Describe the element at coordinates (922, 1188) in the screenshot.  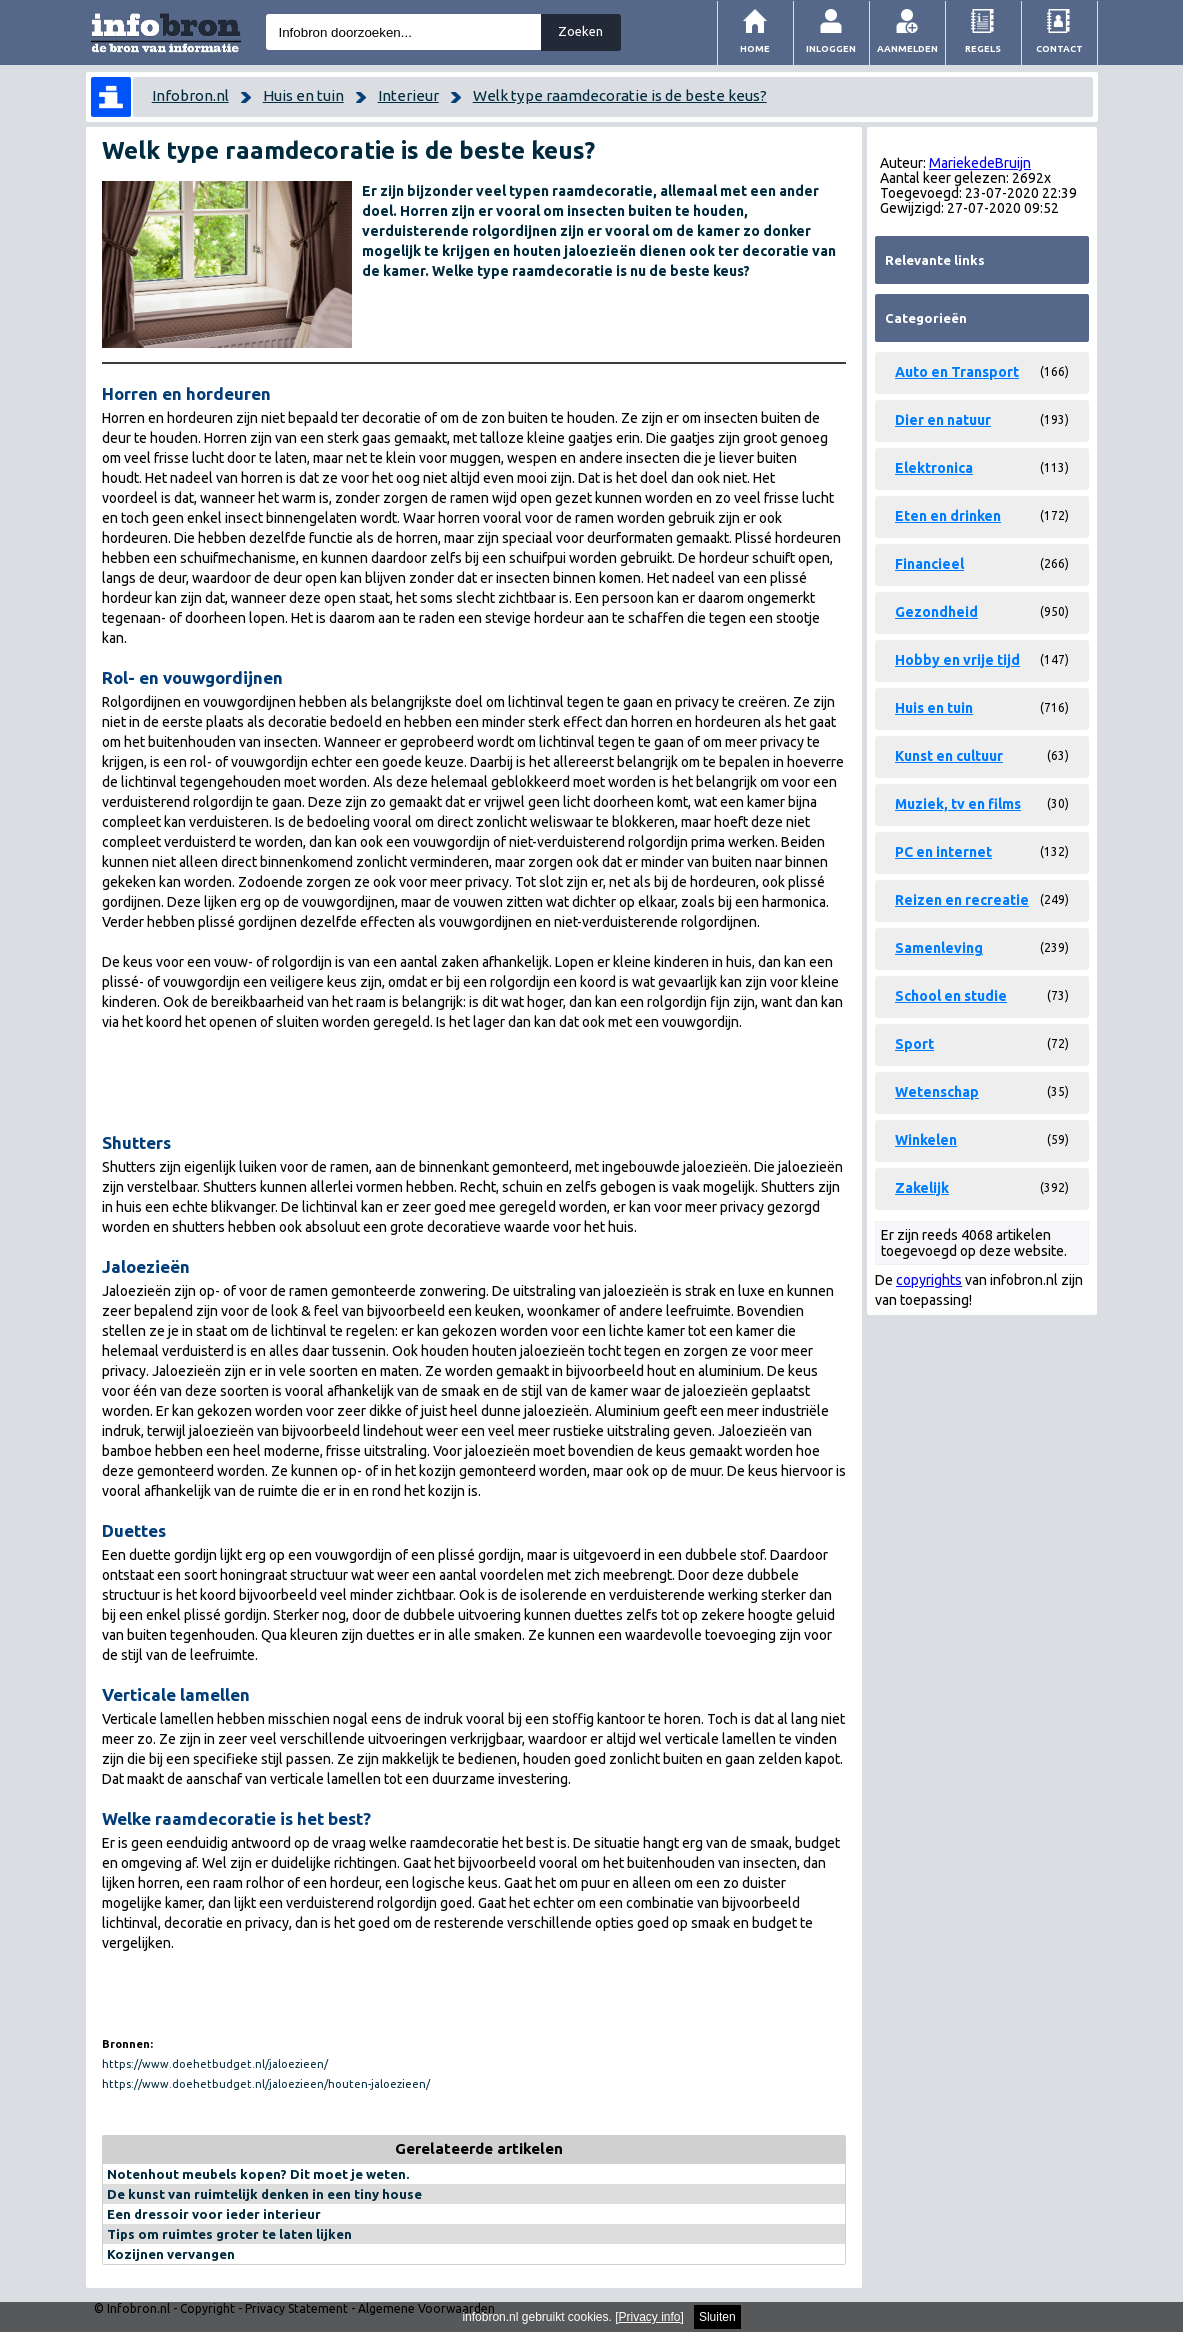
I see `Zakelijk` at that location.